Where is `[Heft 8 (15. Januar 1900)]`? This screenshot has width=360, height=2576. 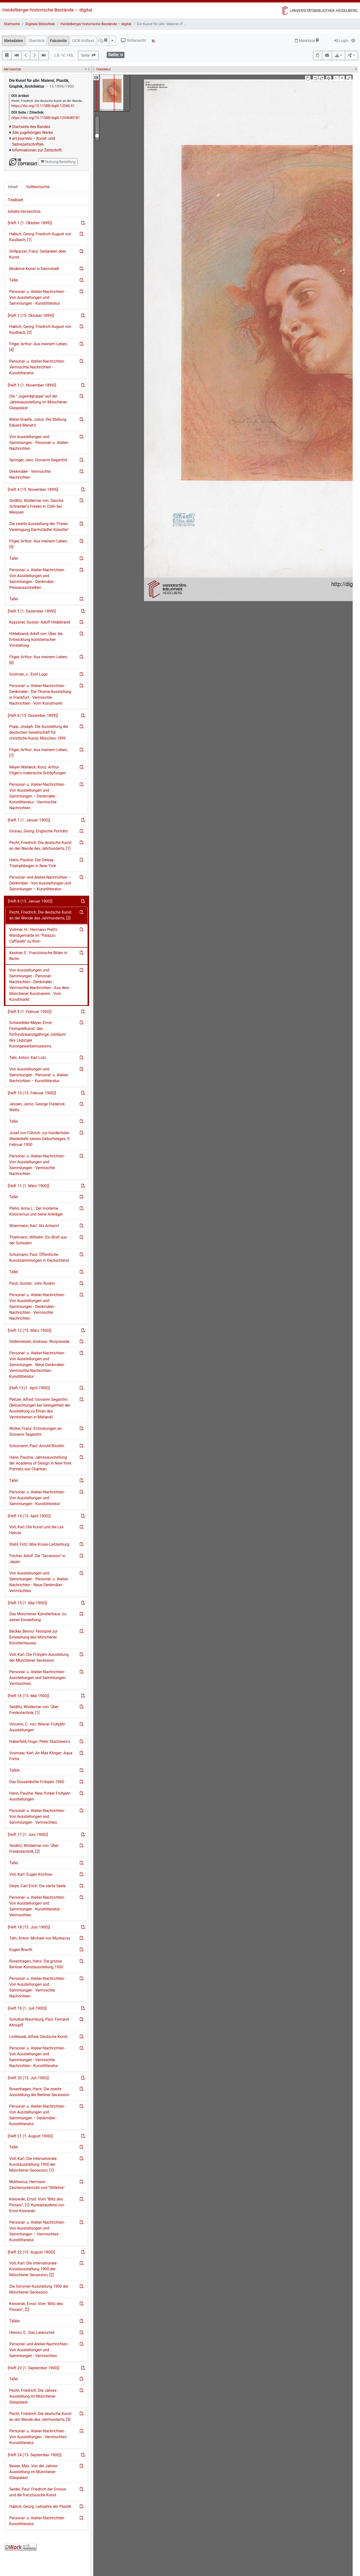
[Heft 8 (15. Januar 1900)] is located at coordinates (30, 901).